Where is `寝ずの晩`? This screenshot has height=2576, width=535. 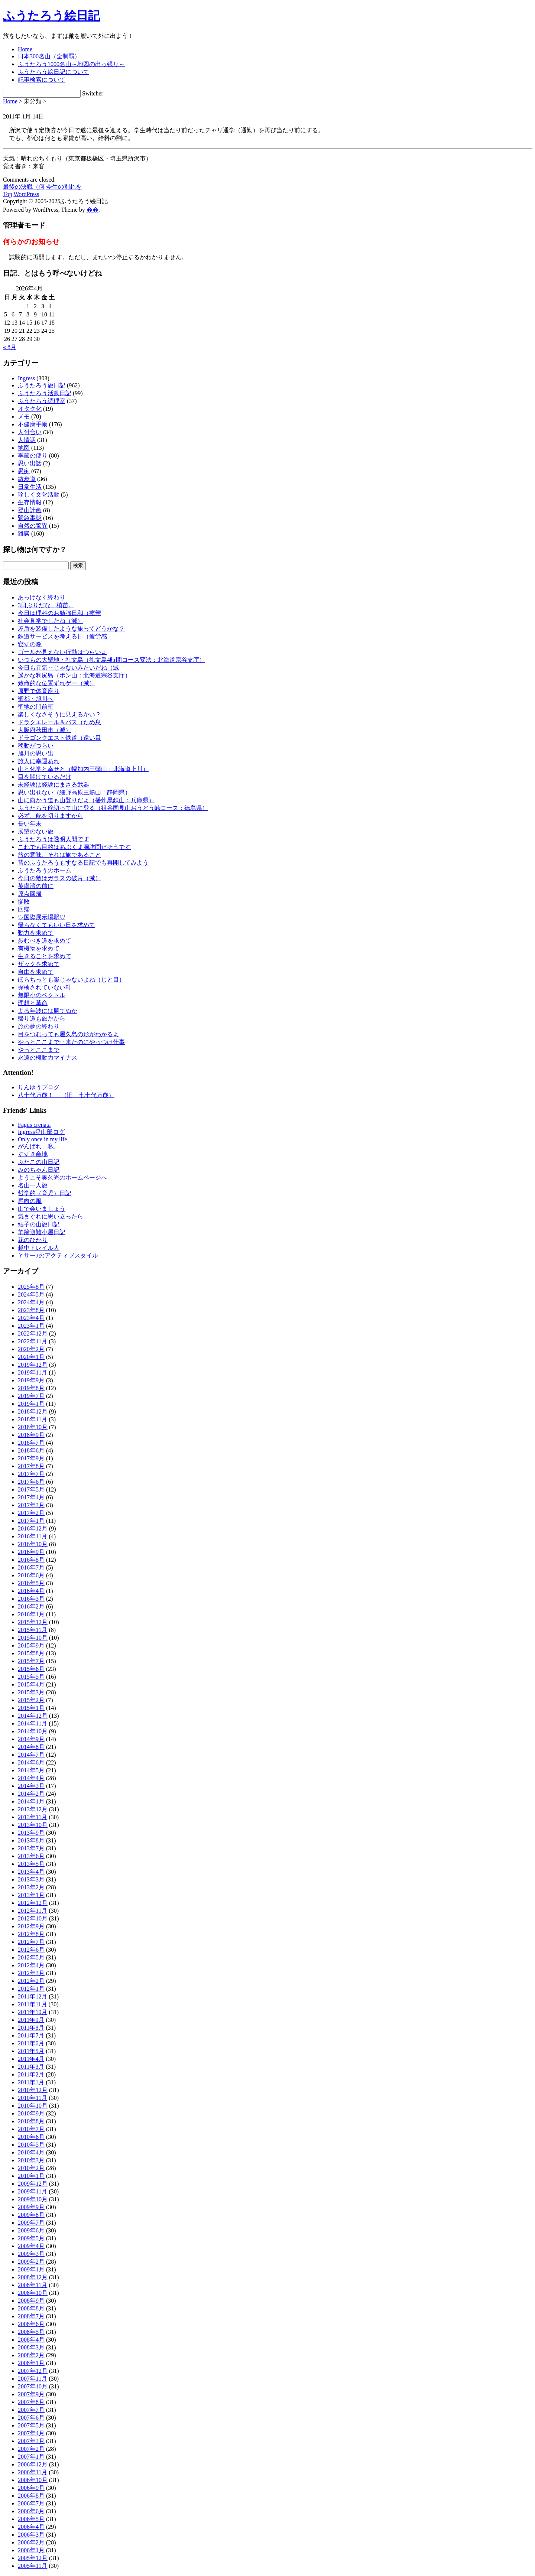
寝ずの晩 is located at coordinates (30, 644).